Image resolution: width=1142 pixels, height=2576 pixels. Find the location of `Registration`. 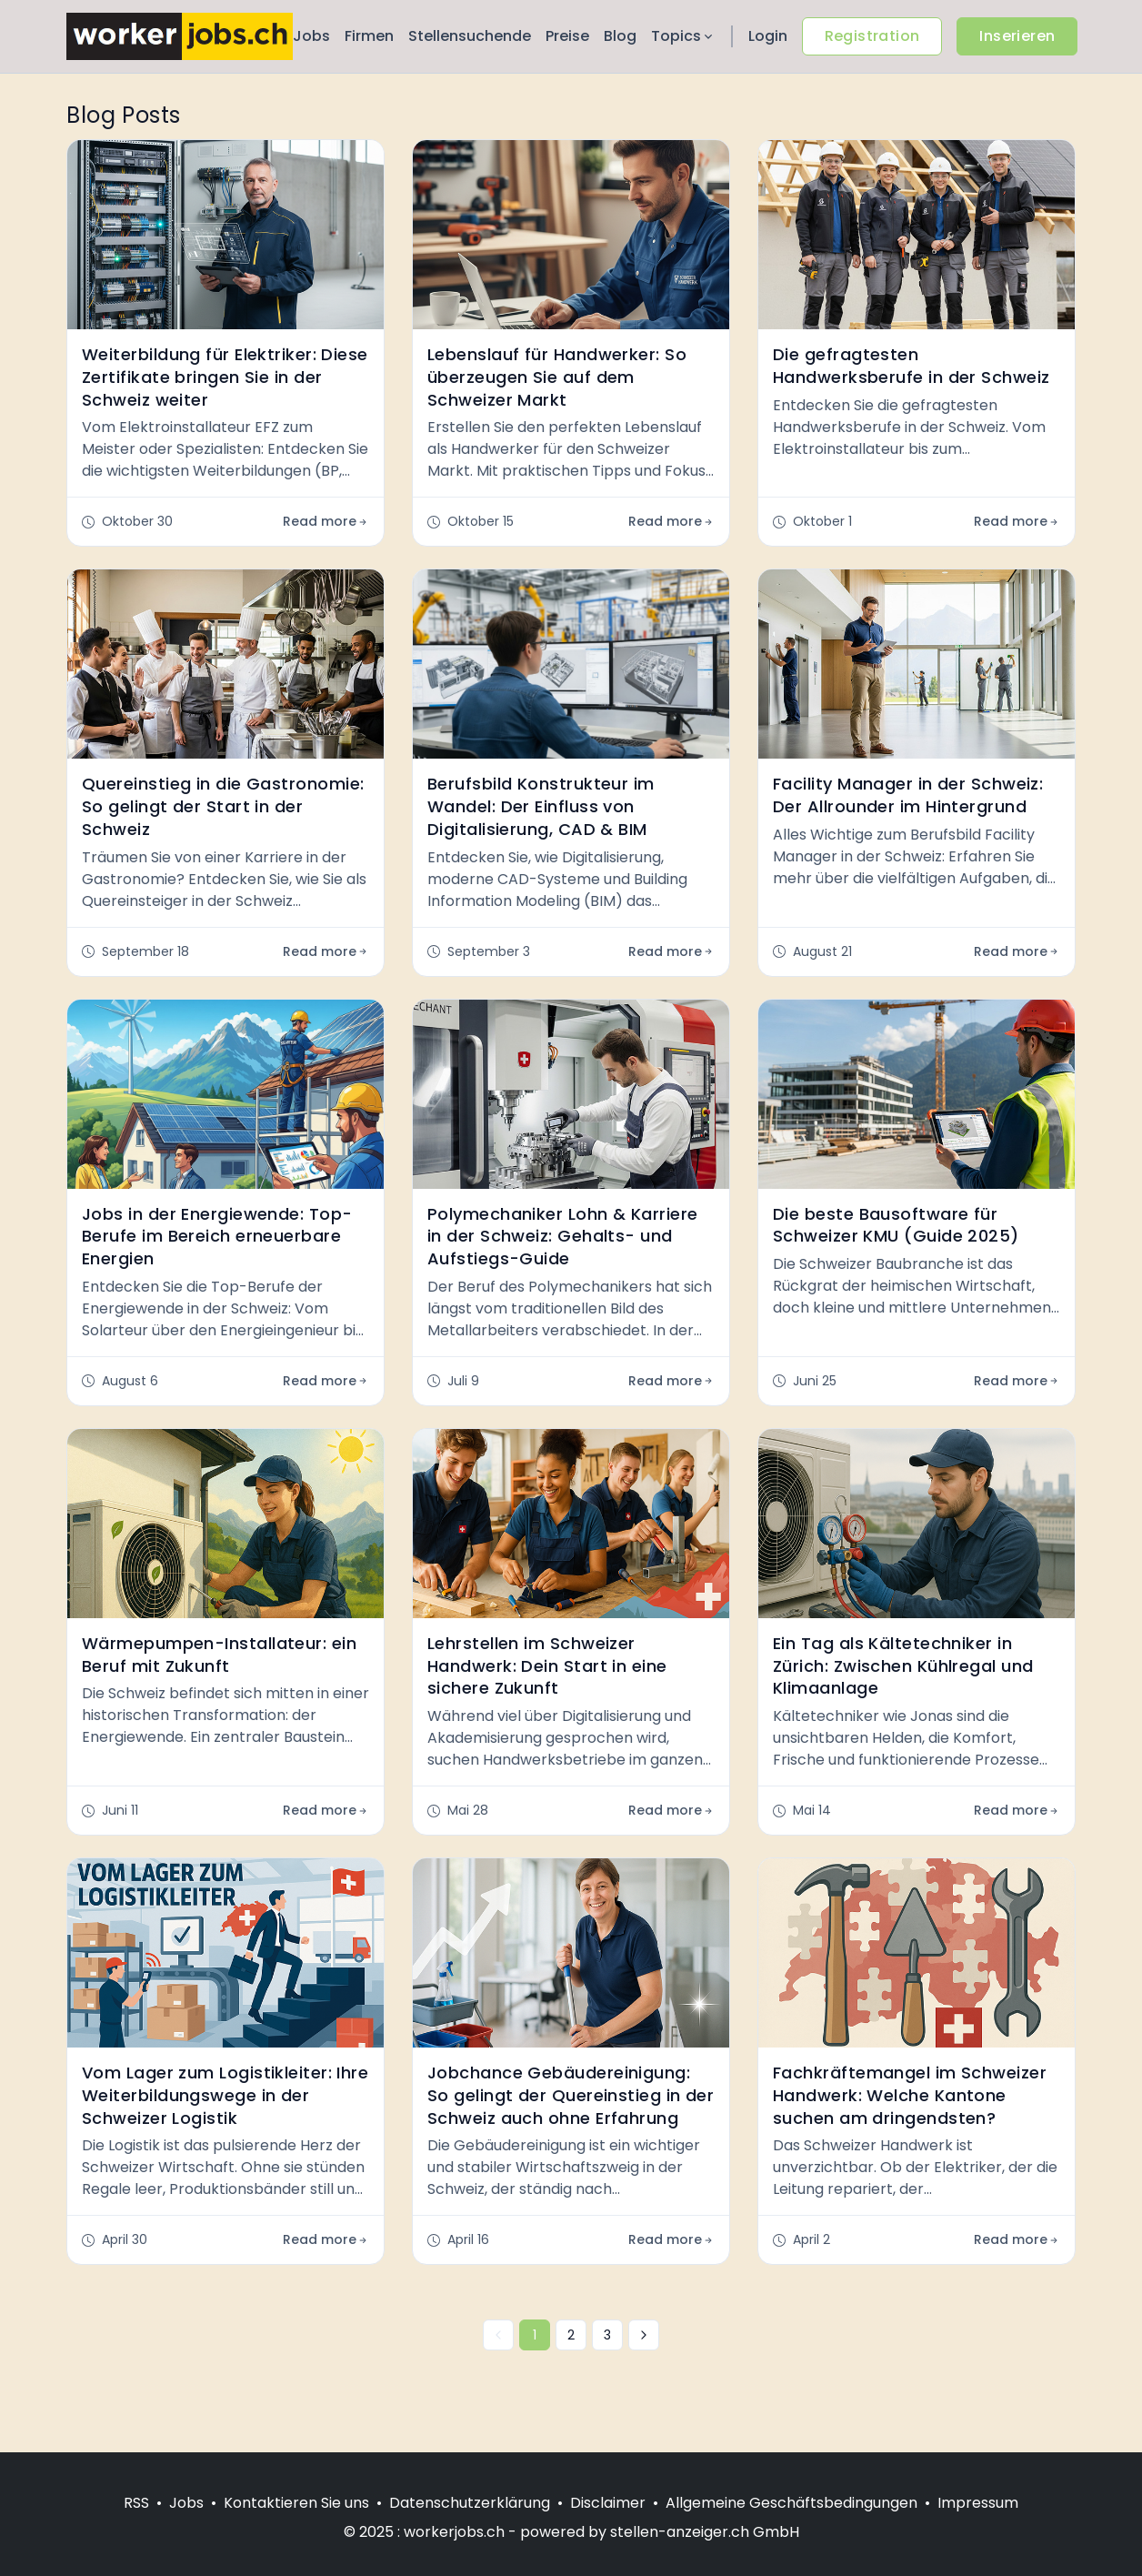

Registration is located at coordinates (872, 35).